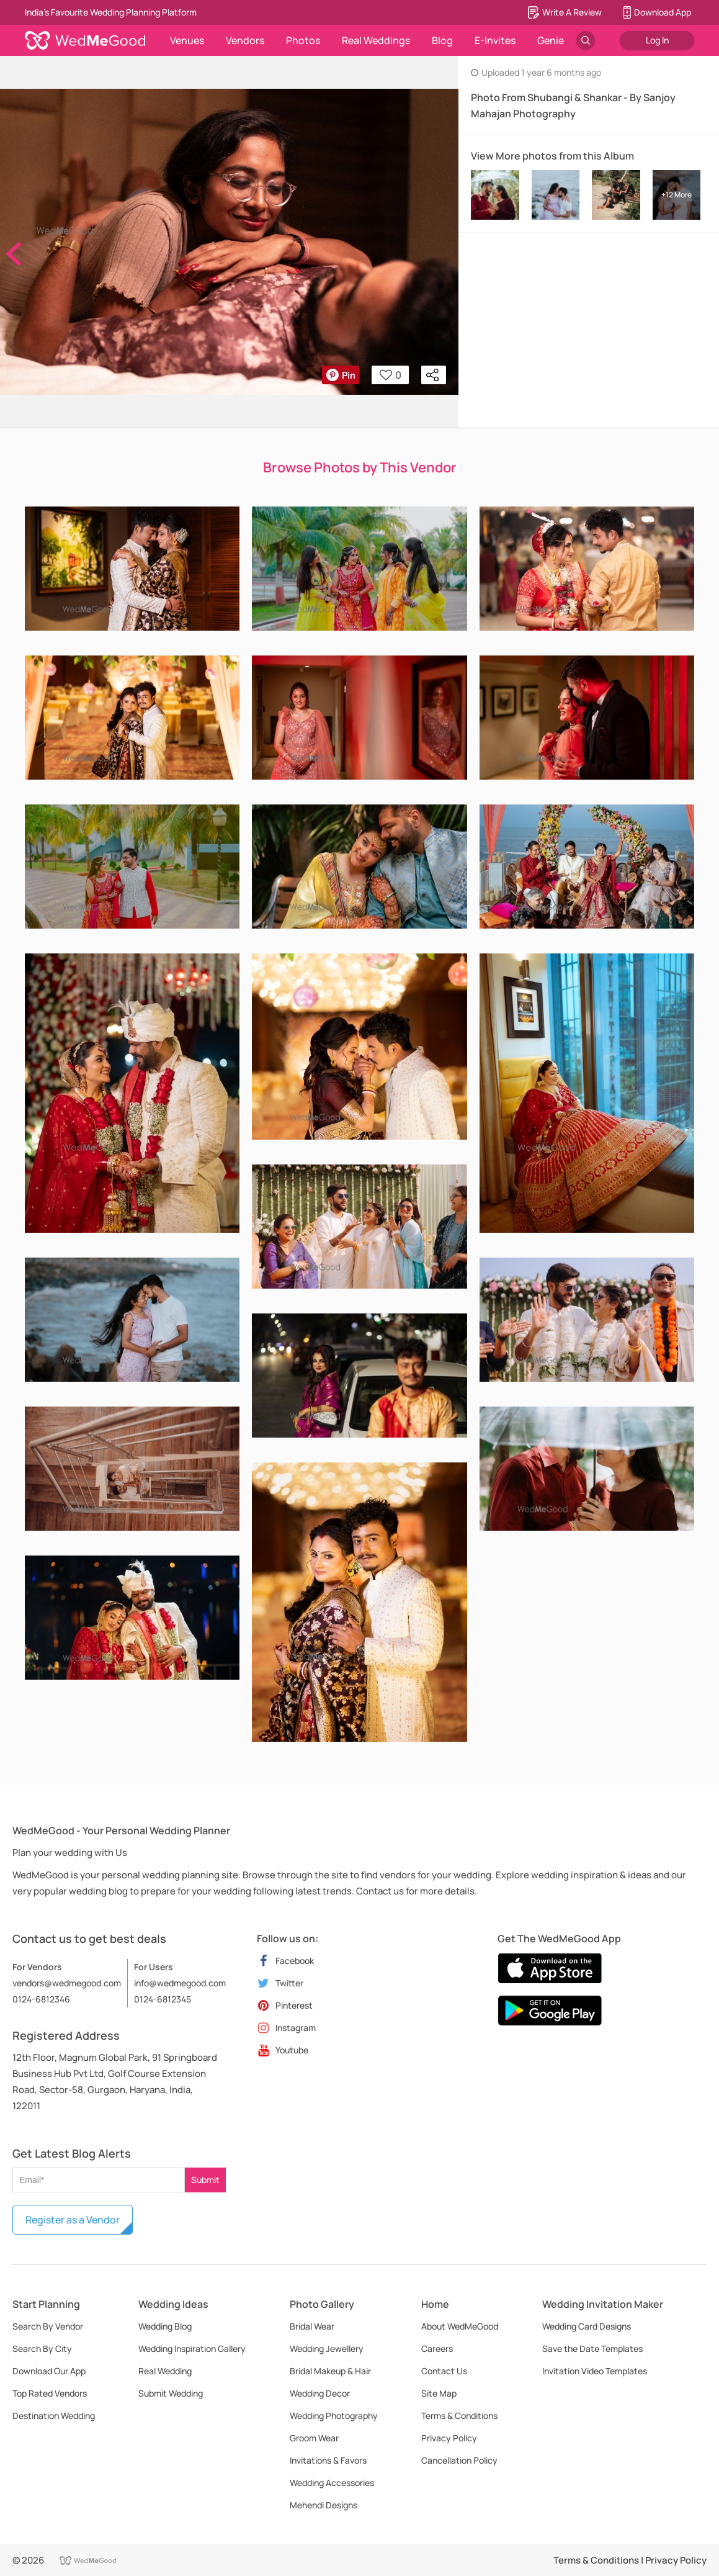 This screenshot has height=2576, width=719. I want to click on Genie, so click(550, 40).